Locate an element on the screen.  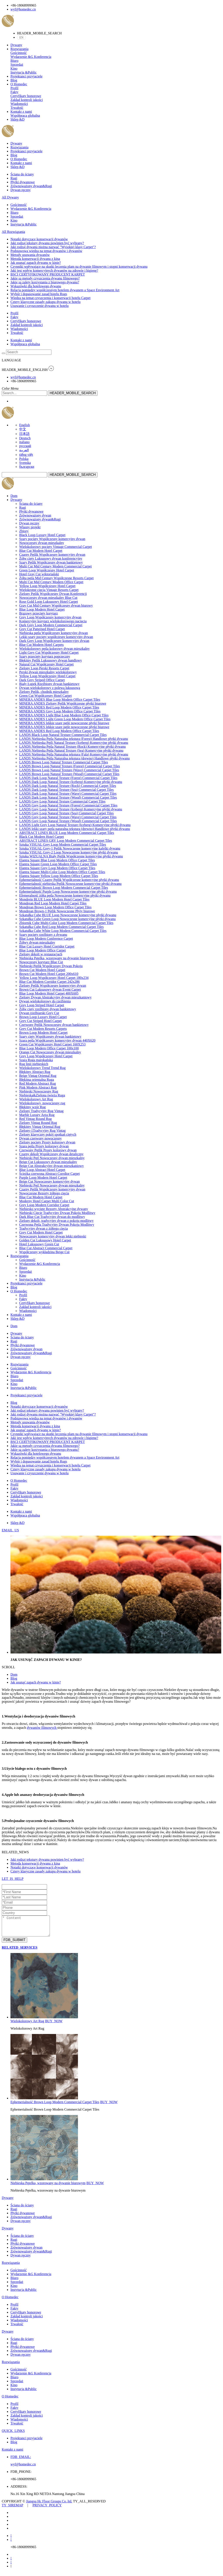
Ephemerialność Brown Loop Modern Commercial Carpet Tiles is located at coordinates (63, 887).